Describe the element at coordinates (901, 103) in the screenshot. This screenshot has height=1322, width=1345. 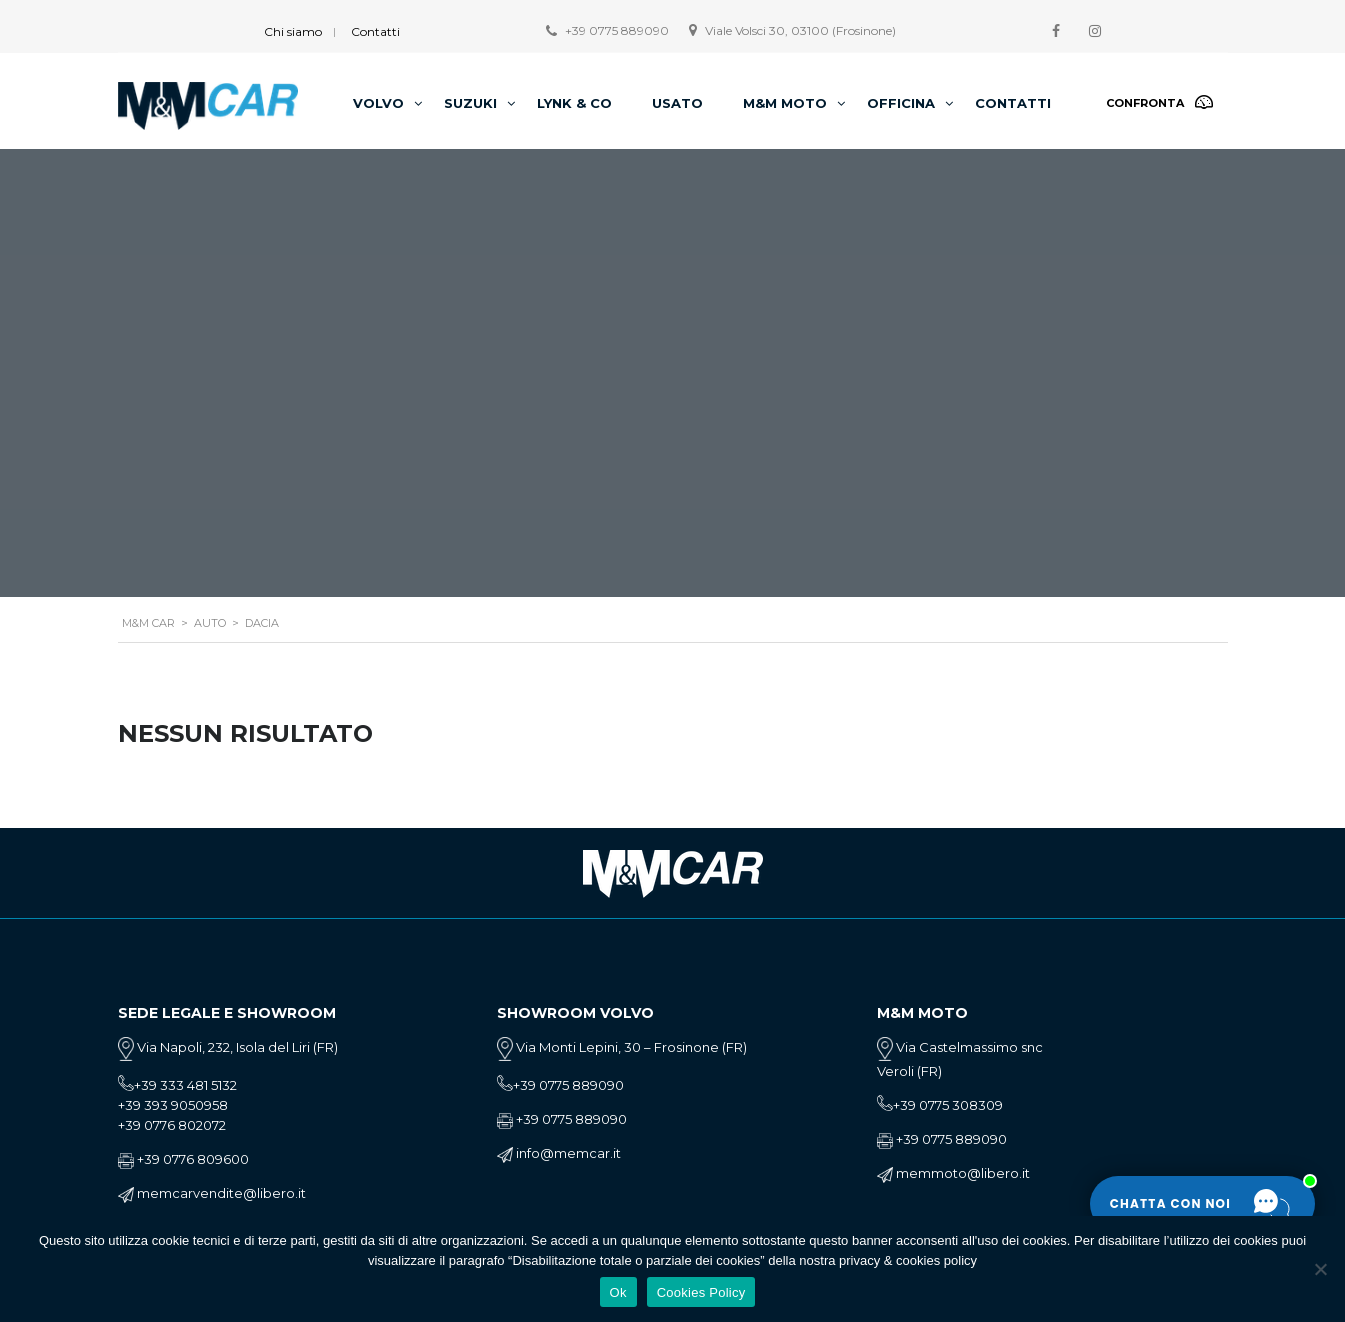
I see `Officina` at that location.